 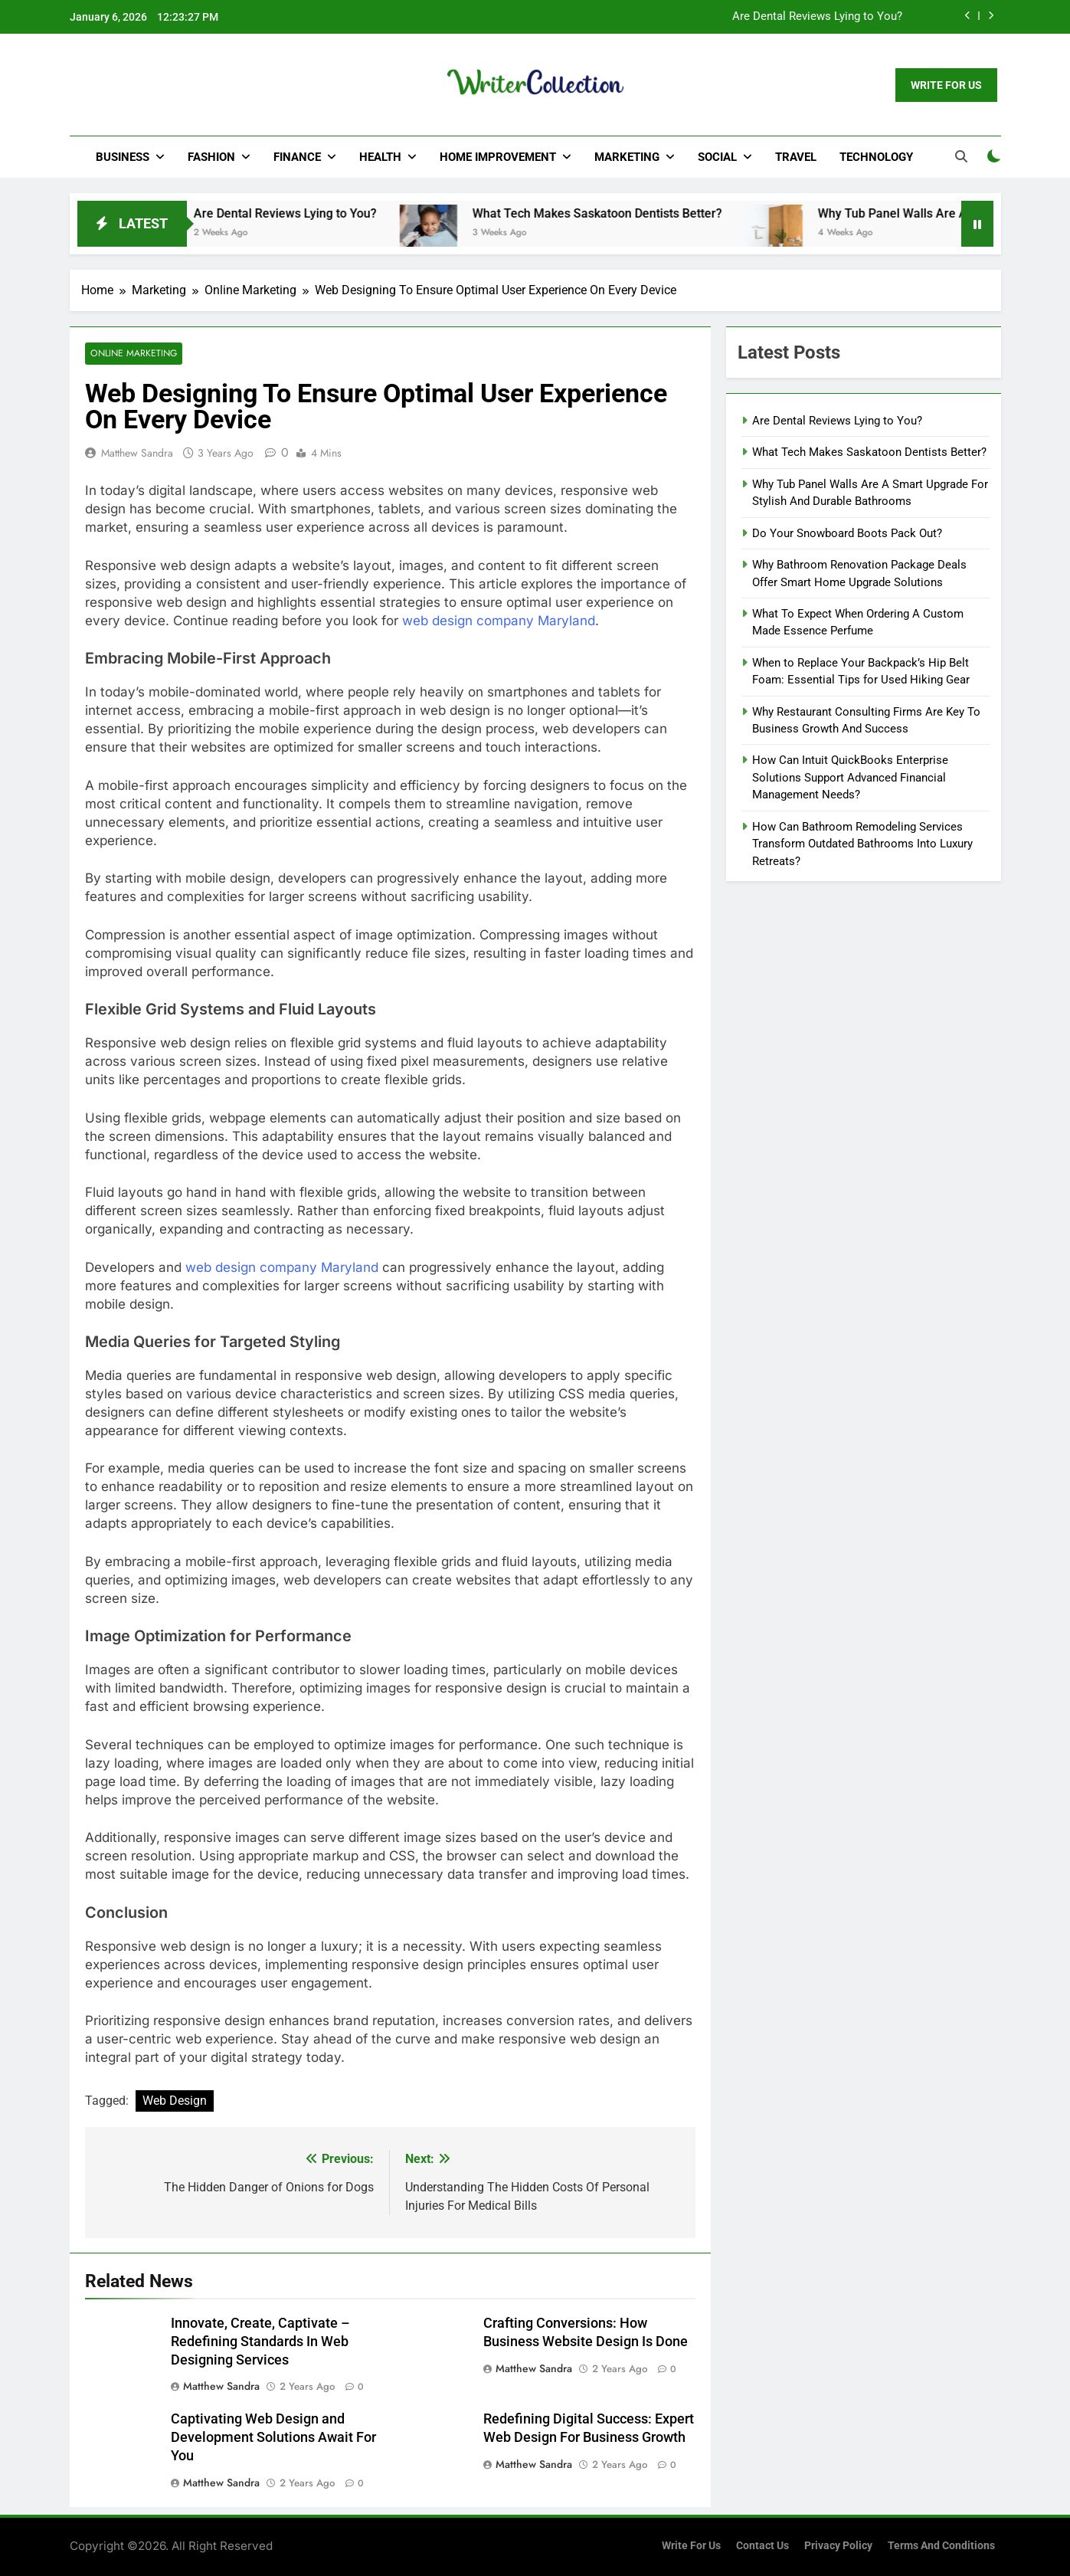 What do you see at coordinates (941, 2545) in the screenshot?
I see `Terms and Conditions` at bounding box center [941, 2545].